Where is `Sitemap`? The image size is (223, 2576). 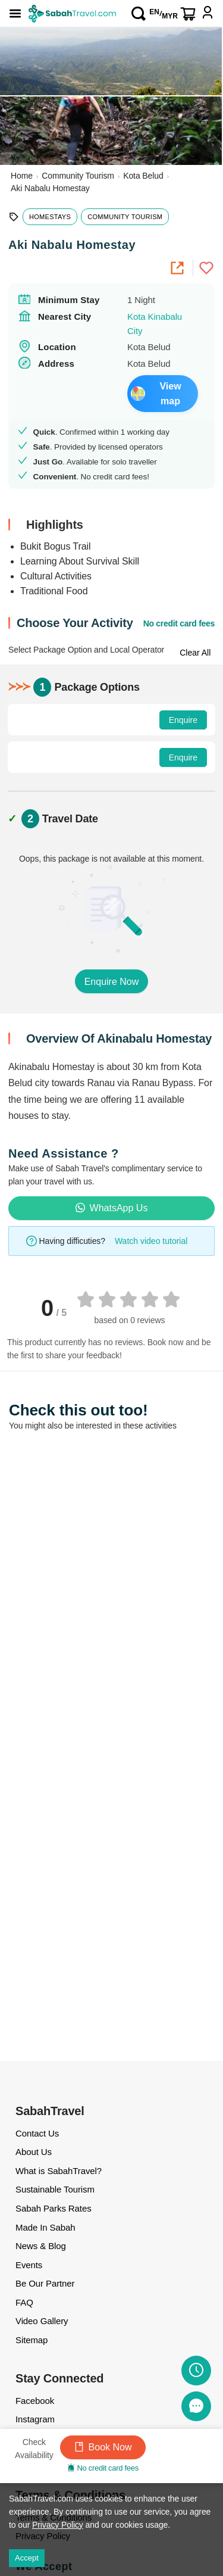
Sitemap is located at coordinates (31, 2340).